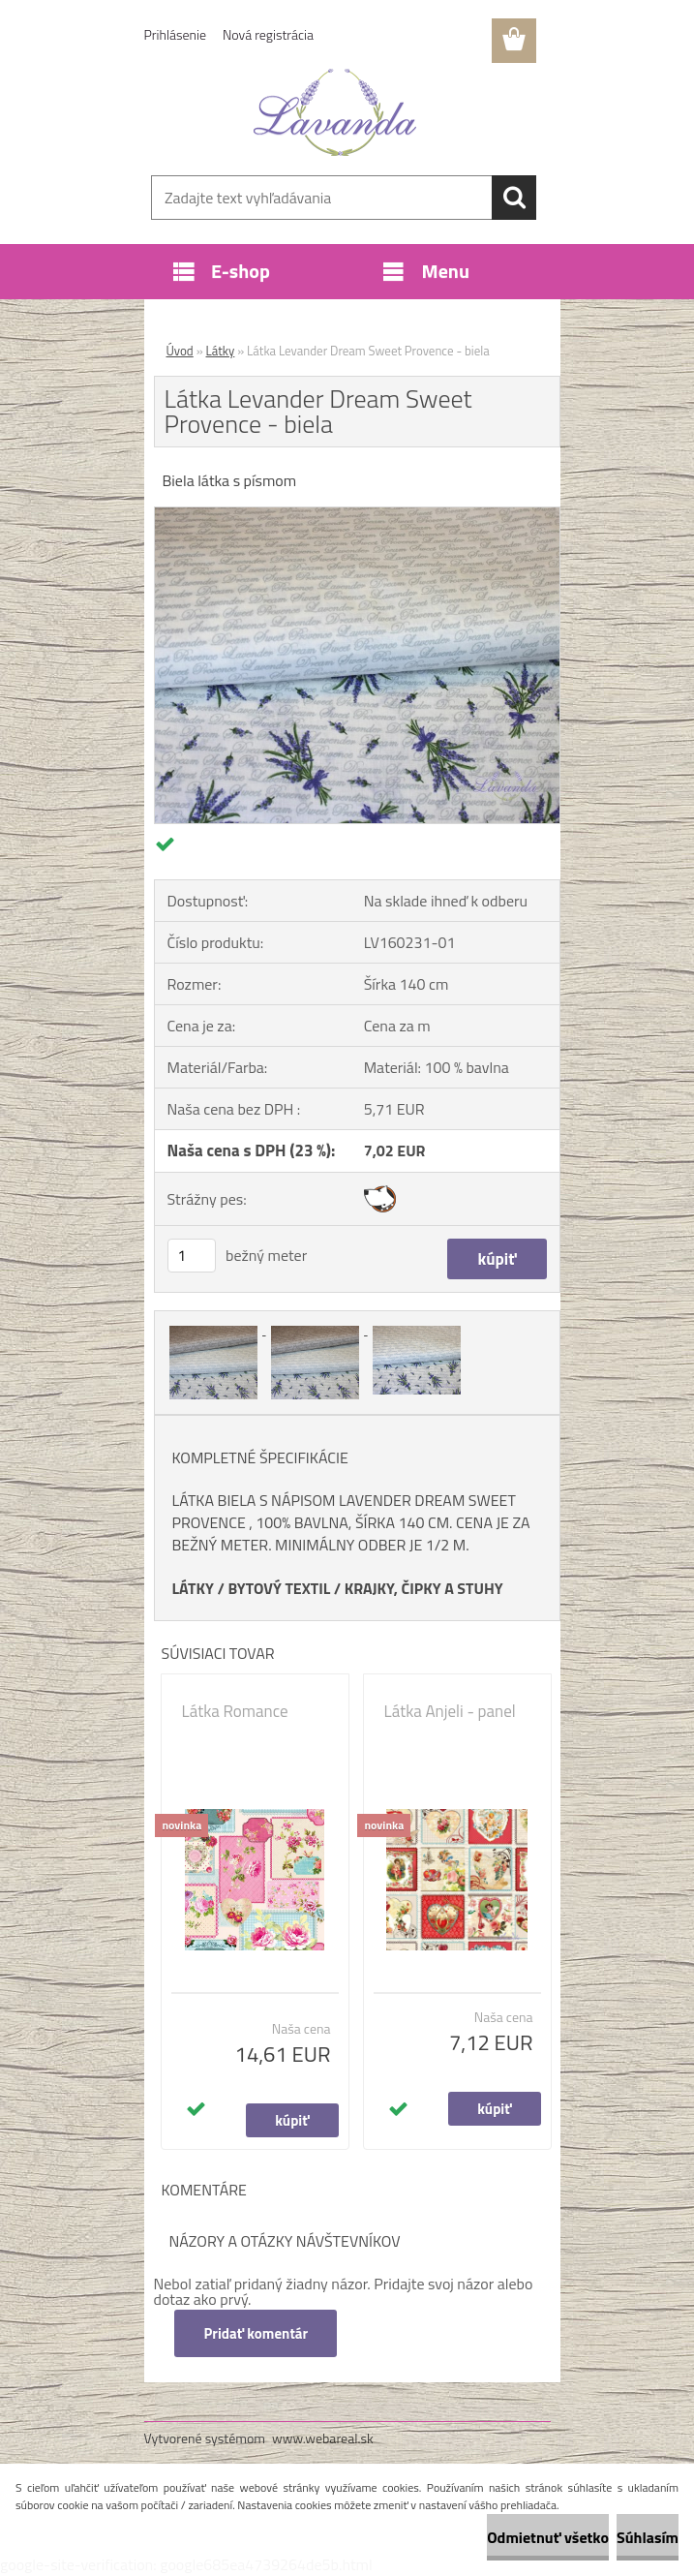  What do you see at coordinates (548, 2537) in the screenshot?
I see `Odmietnuť všetko` at bounding box center [548, 2537].